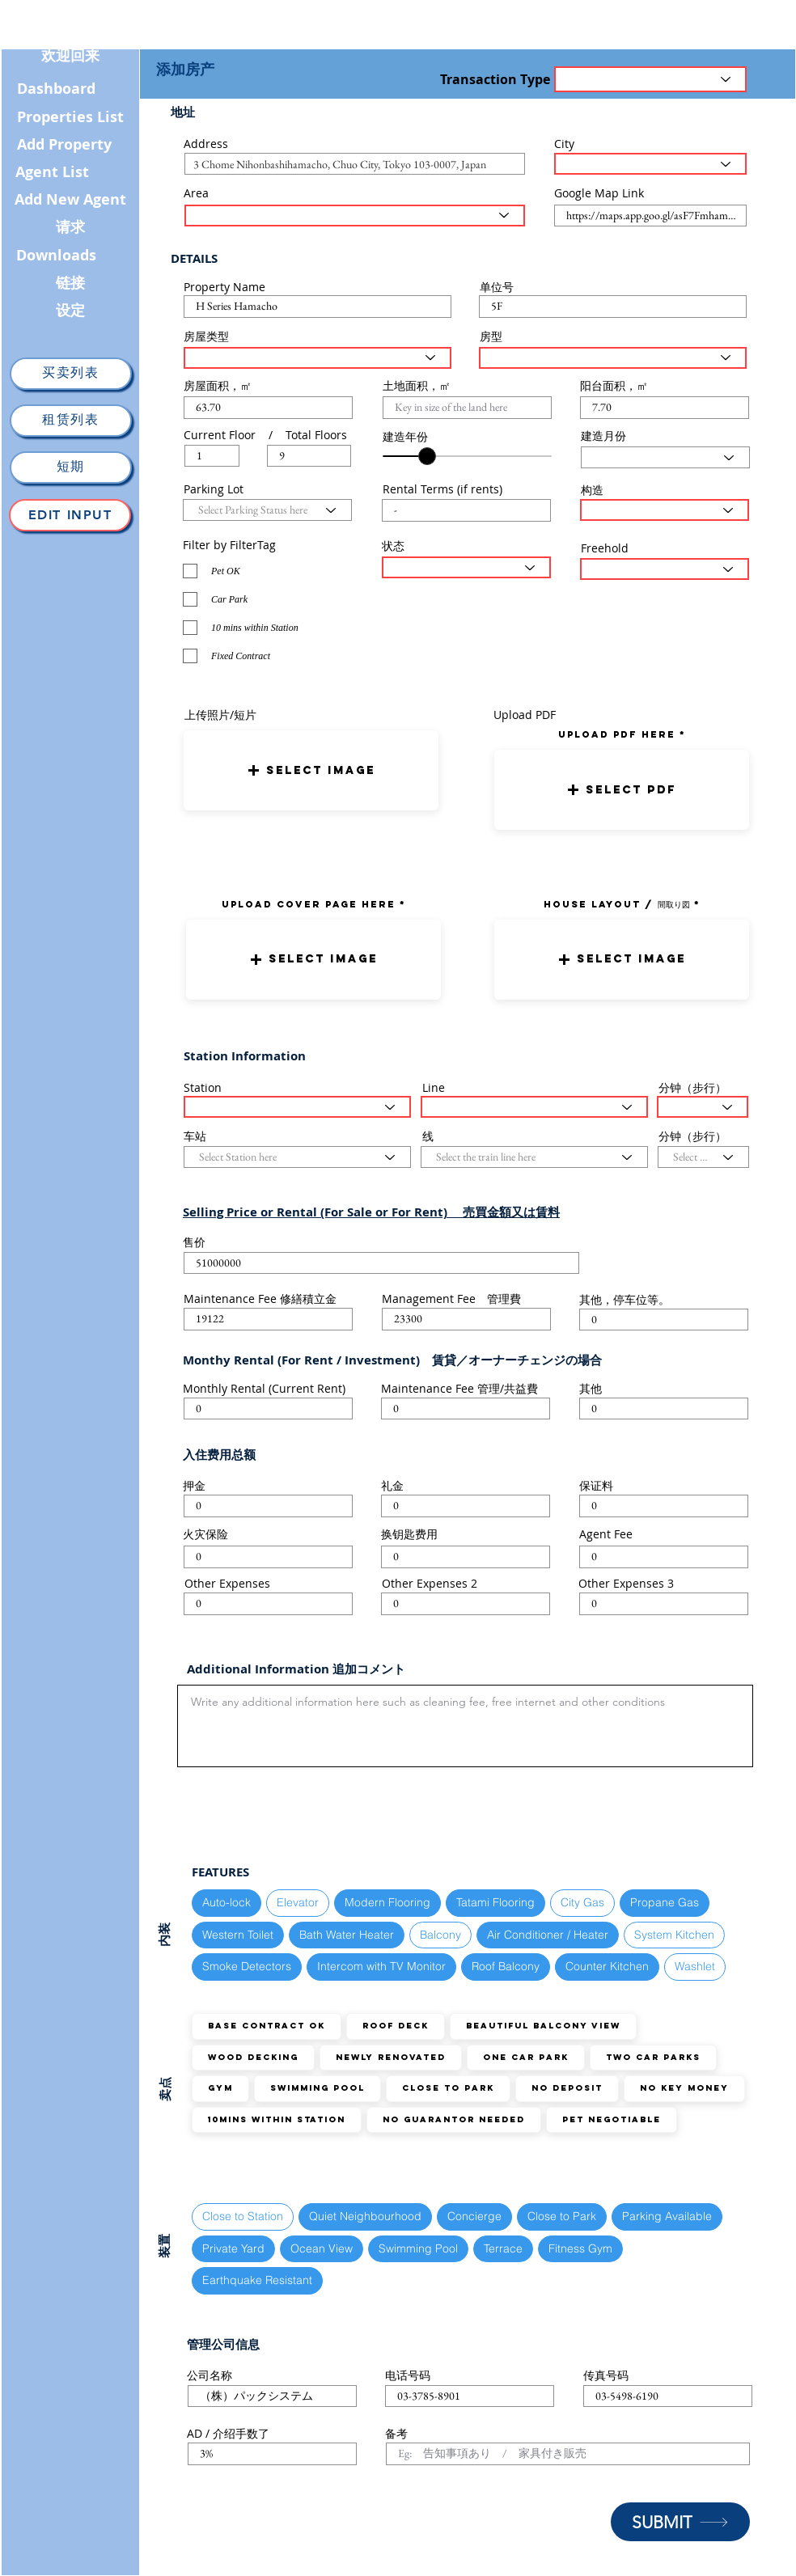 This screenshot has height=2576, width=796. I want to click on Newly Renovated, so click(390, 2057).